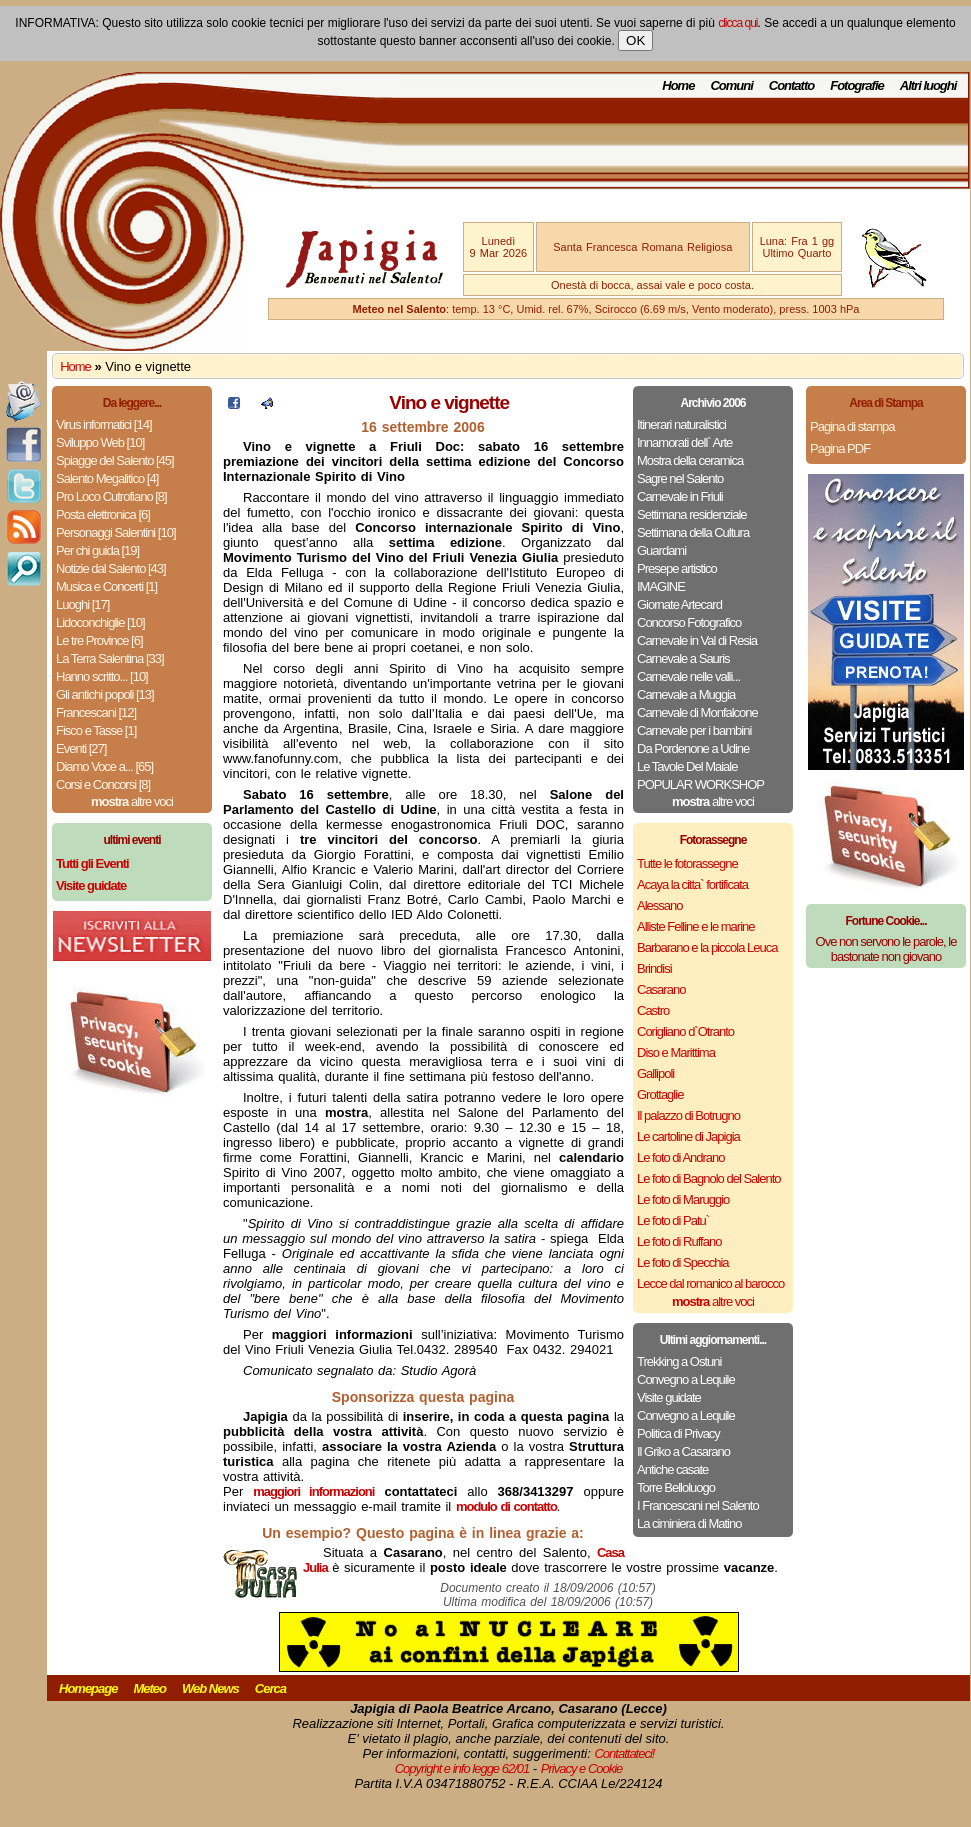 The height and width of the screenshot is (1827, 971). What do you see at coordinates (698, 1505) in the screenshot?
I see `I Francescani nel Salento` at bounding box center [698, 1505].